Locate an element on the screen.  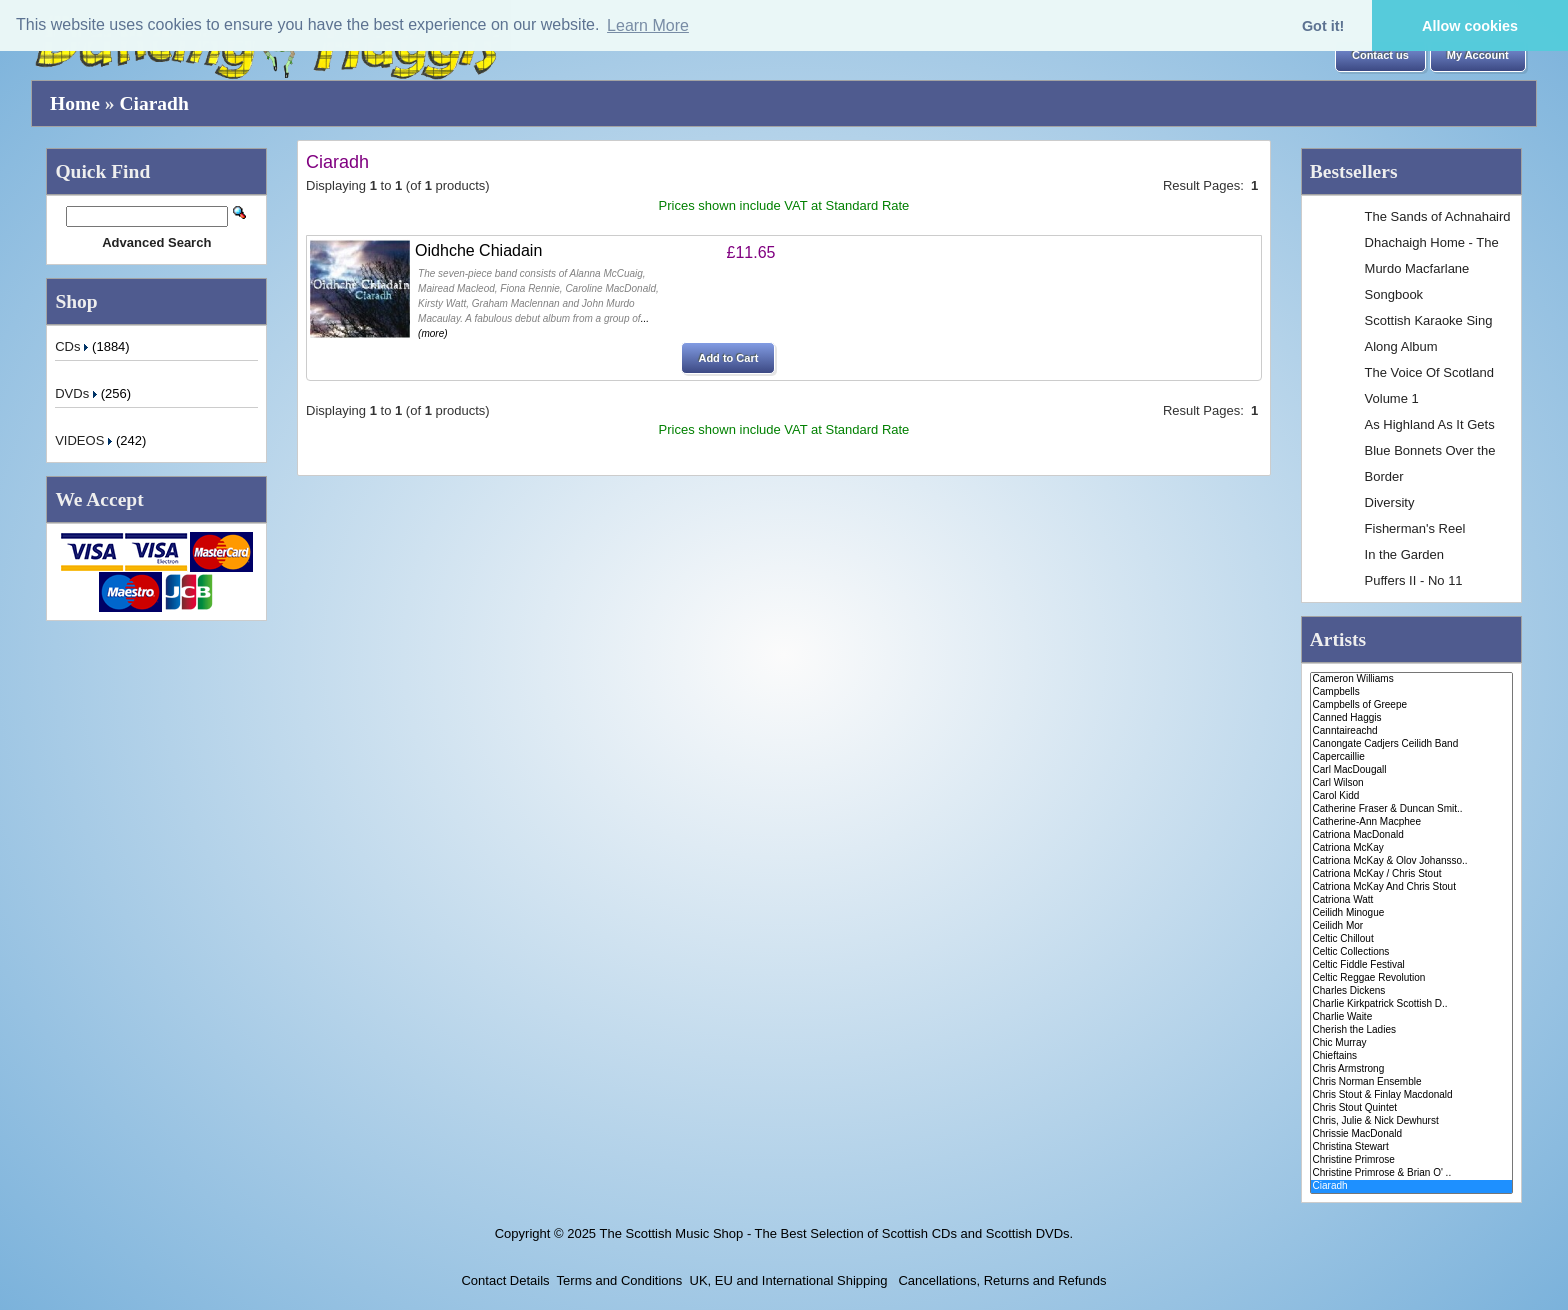
Christine Primrose is located at coordinates (1411, 1160).